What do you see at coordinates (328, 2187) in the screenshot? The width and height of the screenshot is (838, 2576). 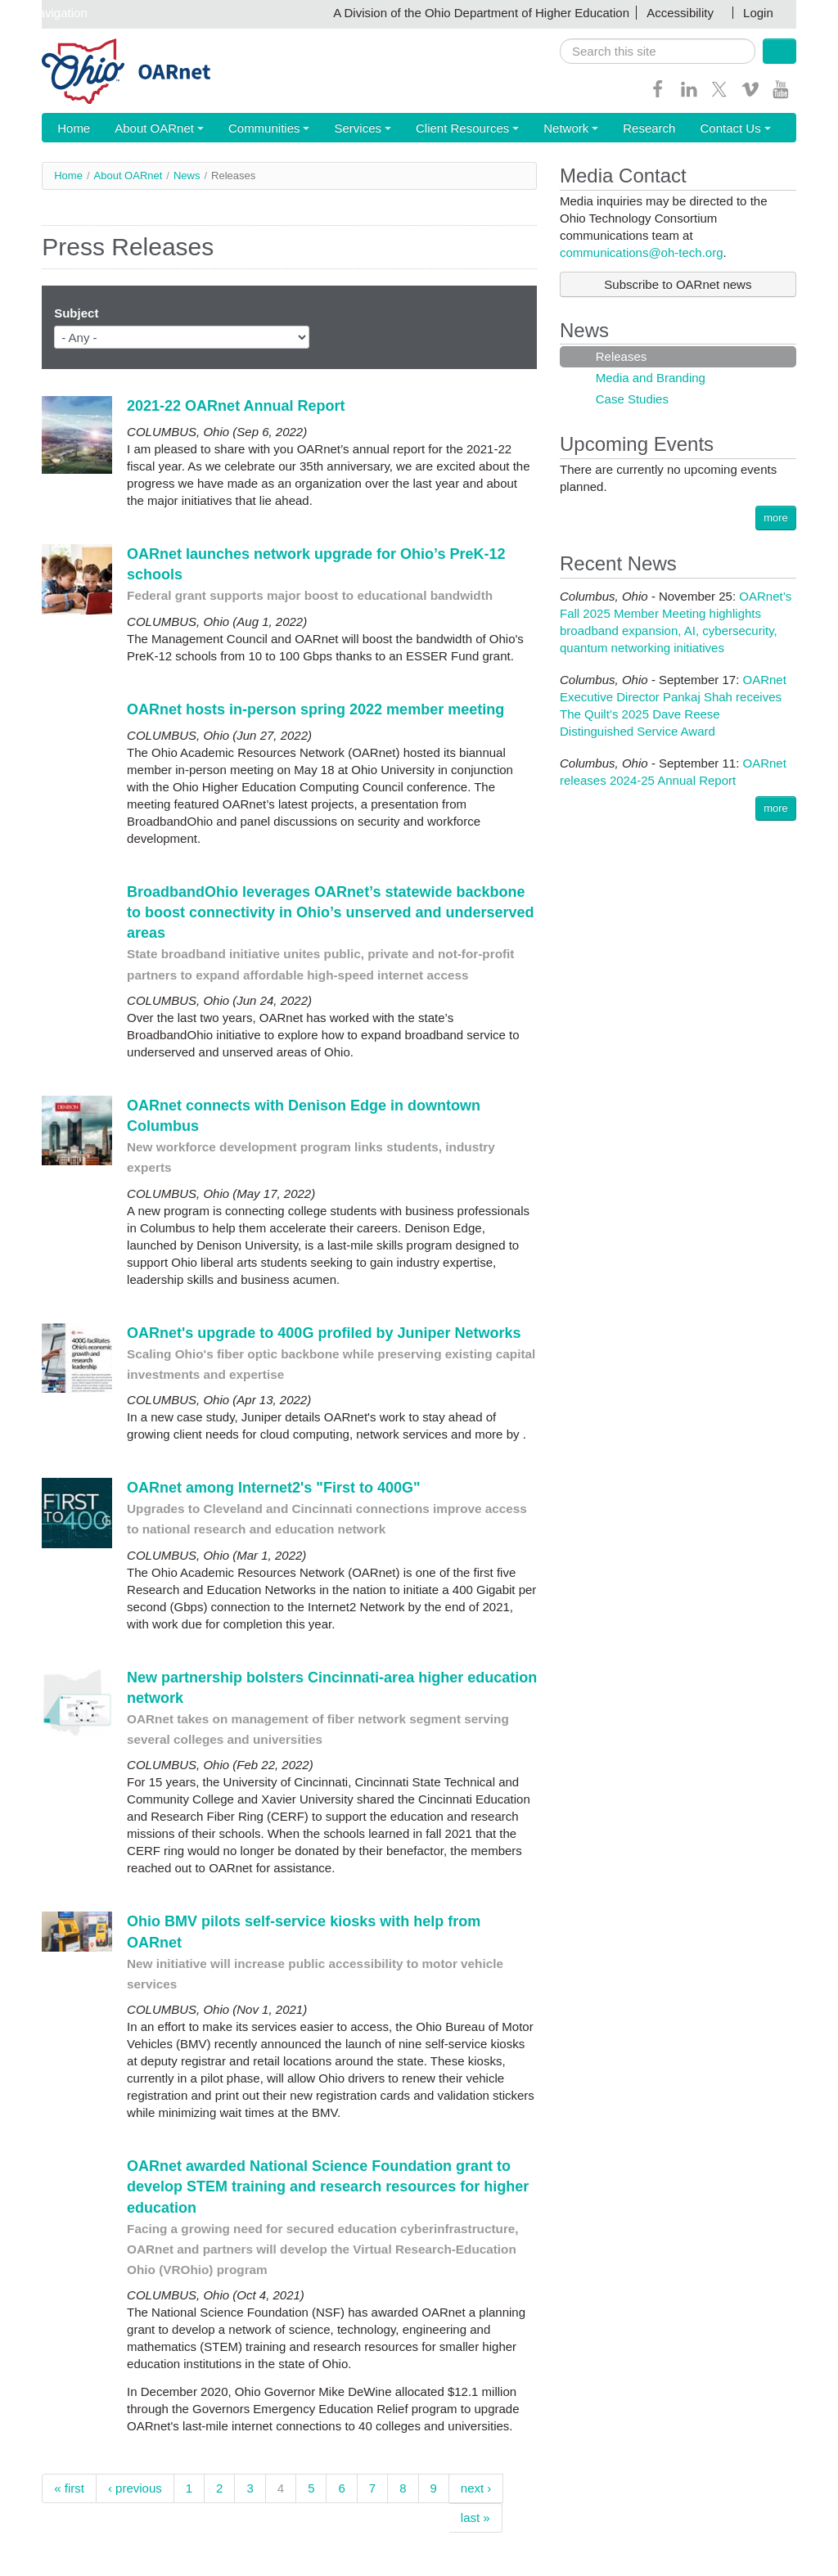 I see `OARnet awarded National Science Foundation grant to develop STEM training and research resources for higher education` at bounding box center [328, 2187].